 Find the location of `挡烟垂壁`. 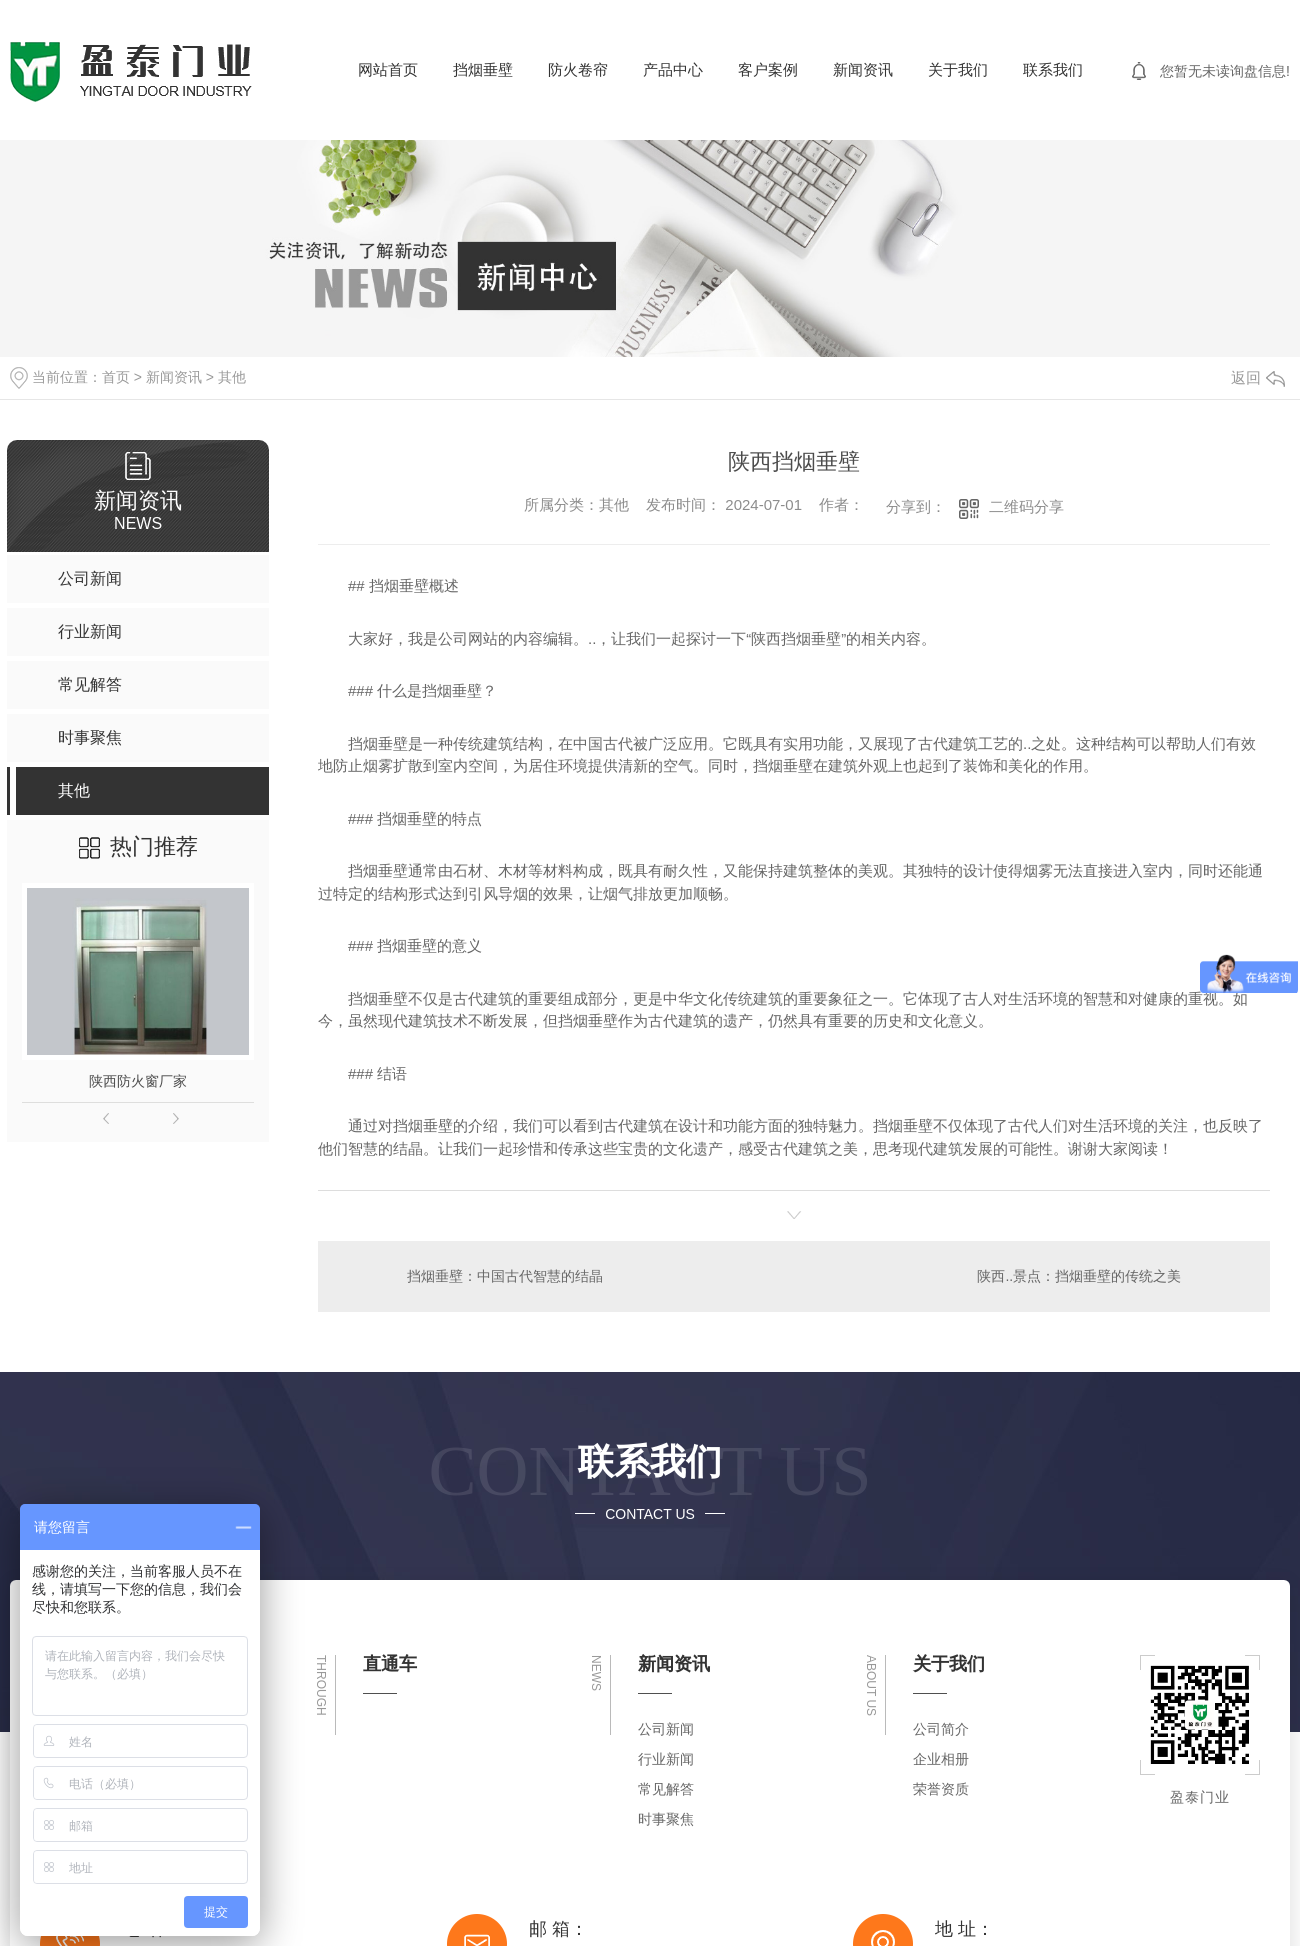

挡烟垂壁 is located at coordinates (483, 69).